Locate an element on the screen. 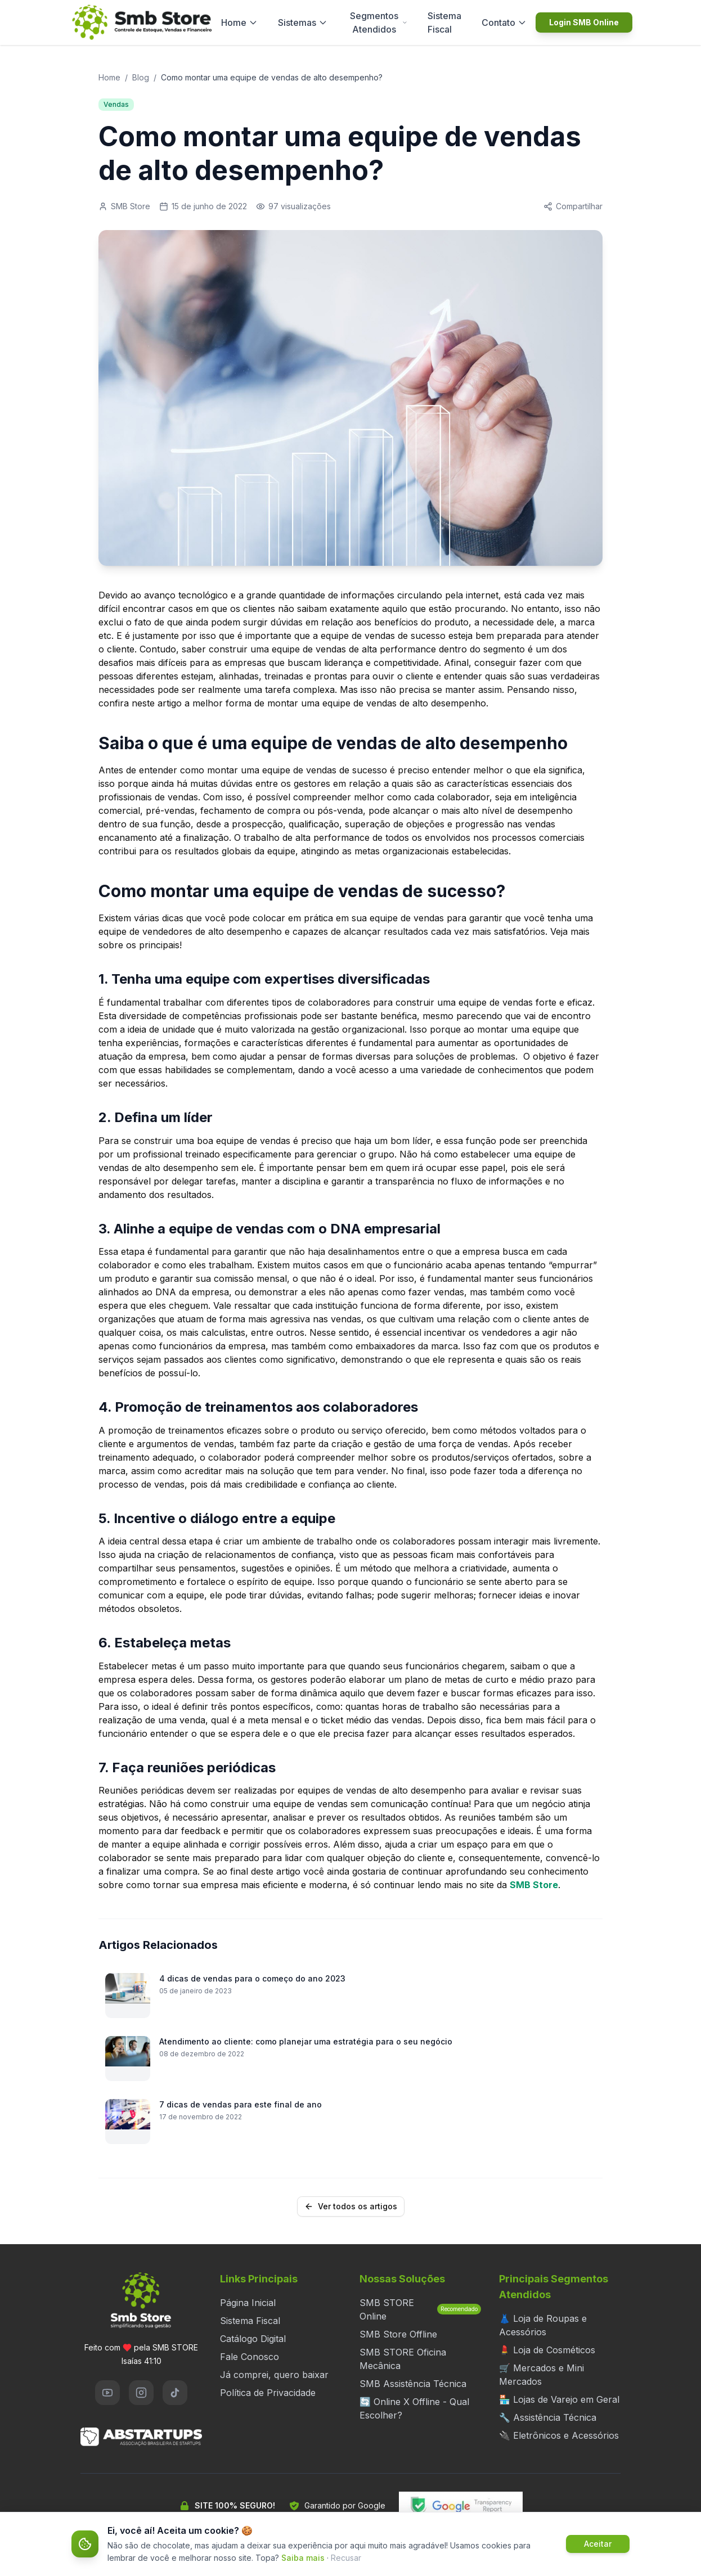  🏪 Lojas de Varejo em Geral is located at coordinates (559, 2399).